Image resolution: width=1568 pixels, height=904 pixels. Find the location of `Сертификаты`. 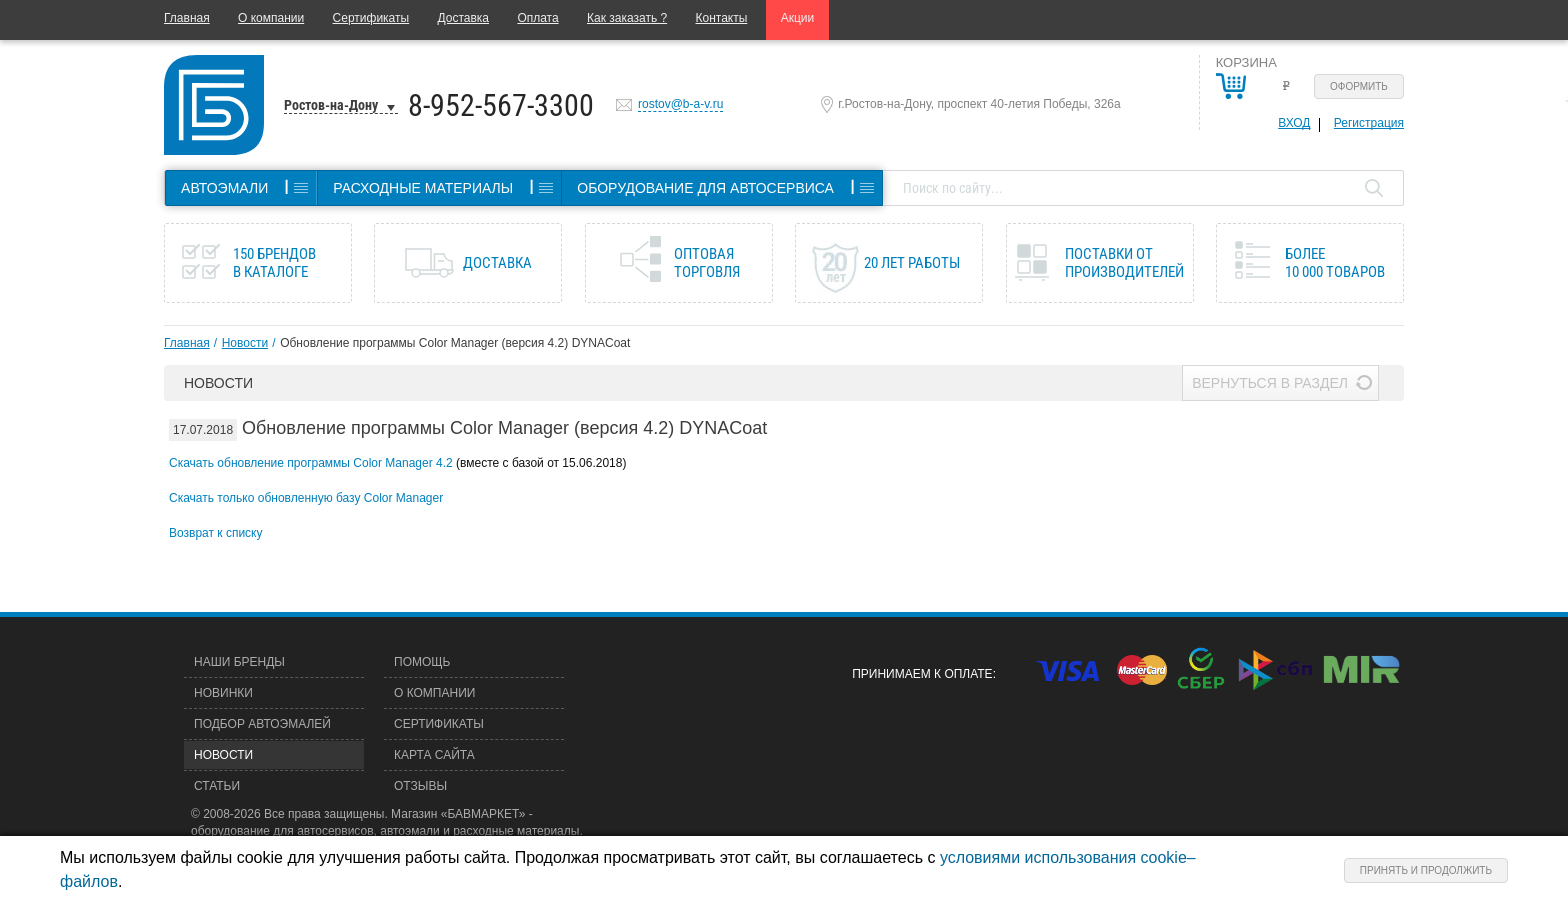

Сертификаты is located at coordinates (371, 18).